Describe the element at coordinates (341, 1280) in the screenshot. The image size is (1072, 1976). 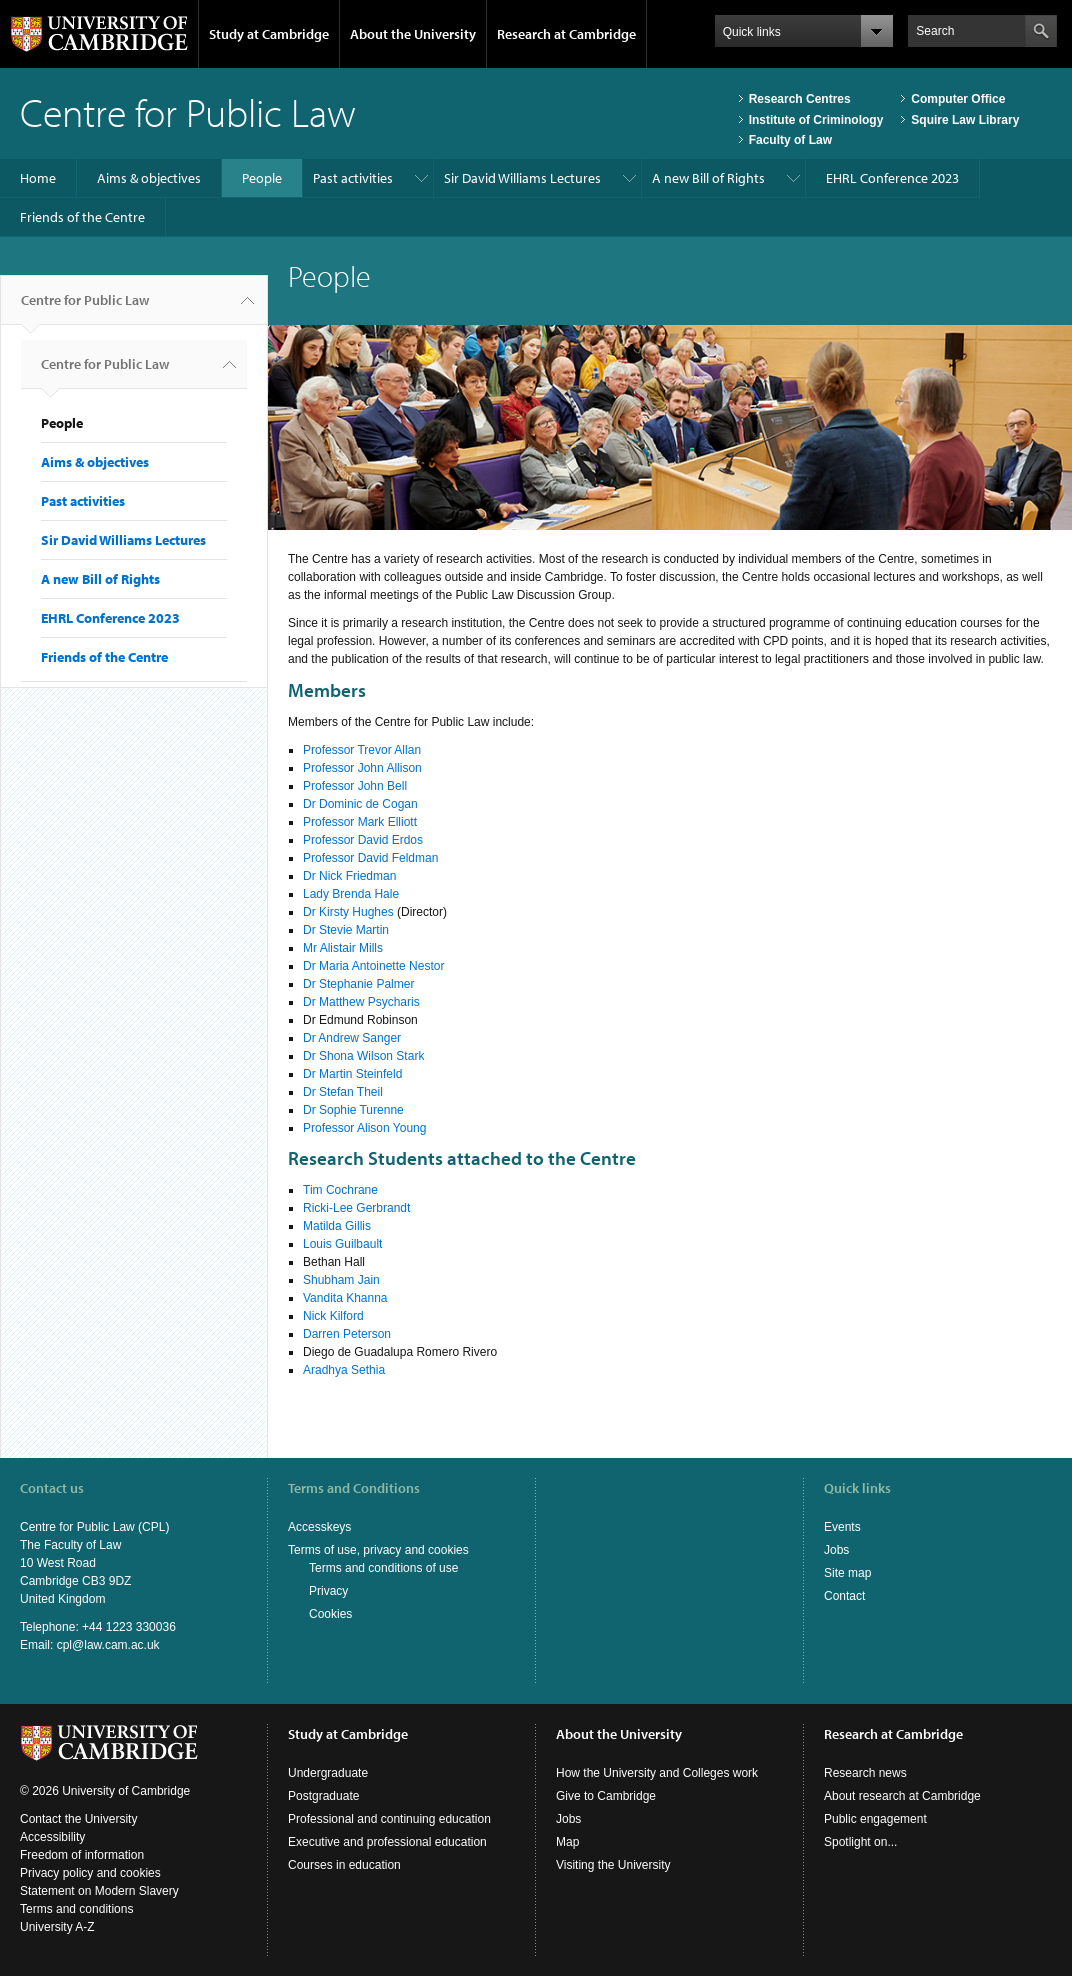
I see `Shubham Jain` at that location.